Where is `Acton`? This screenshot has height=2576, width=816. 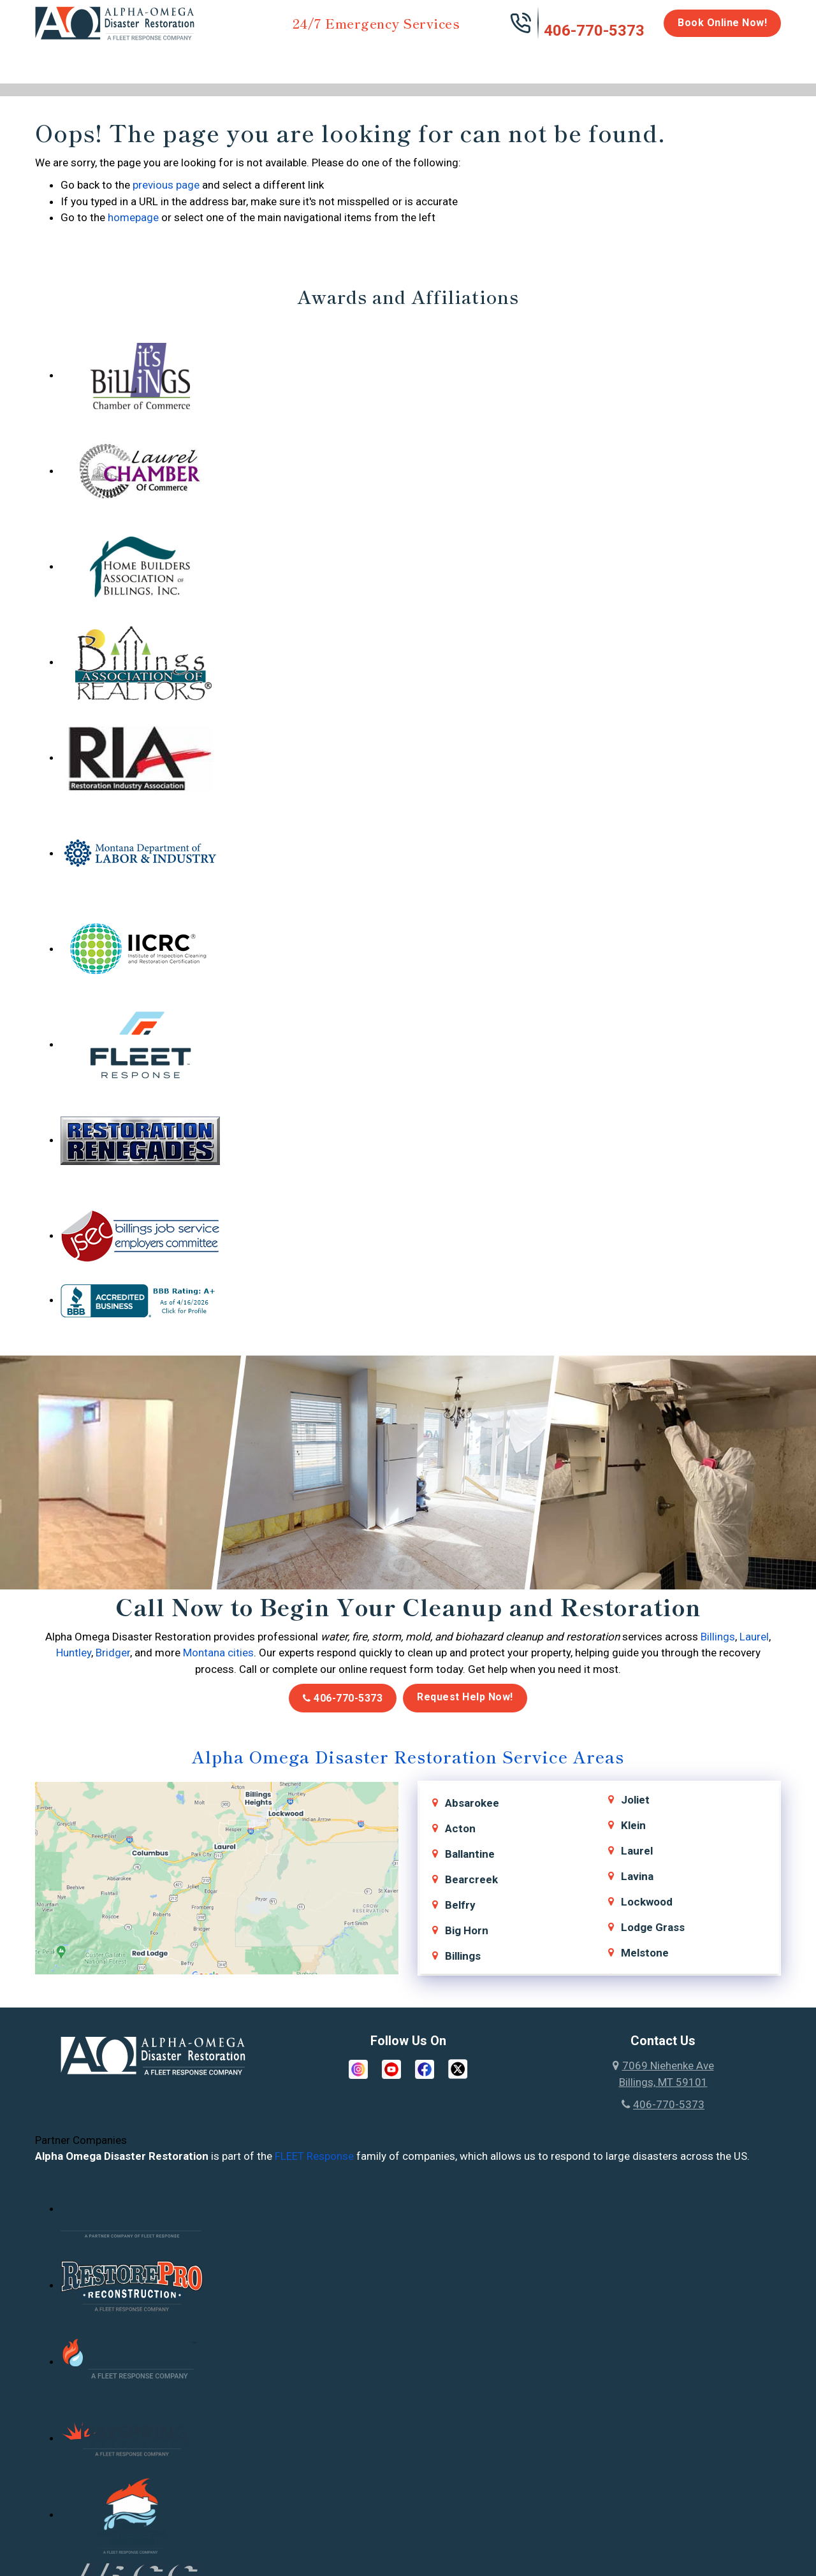
Acton is located at coordinates (460, 1828).